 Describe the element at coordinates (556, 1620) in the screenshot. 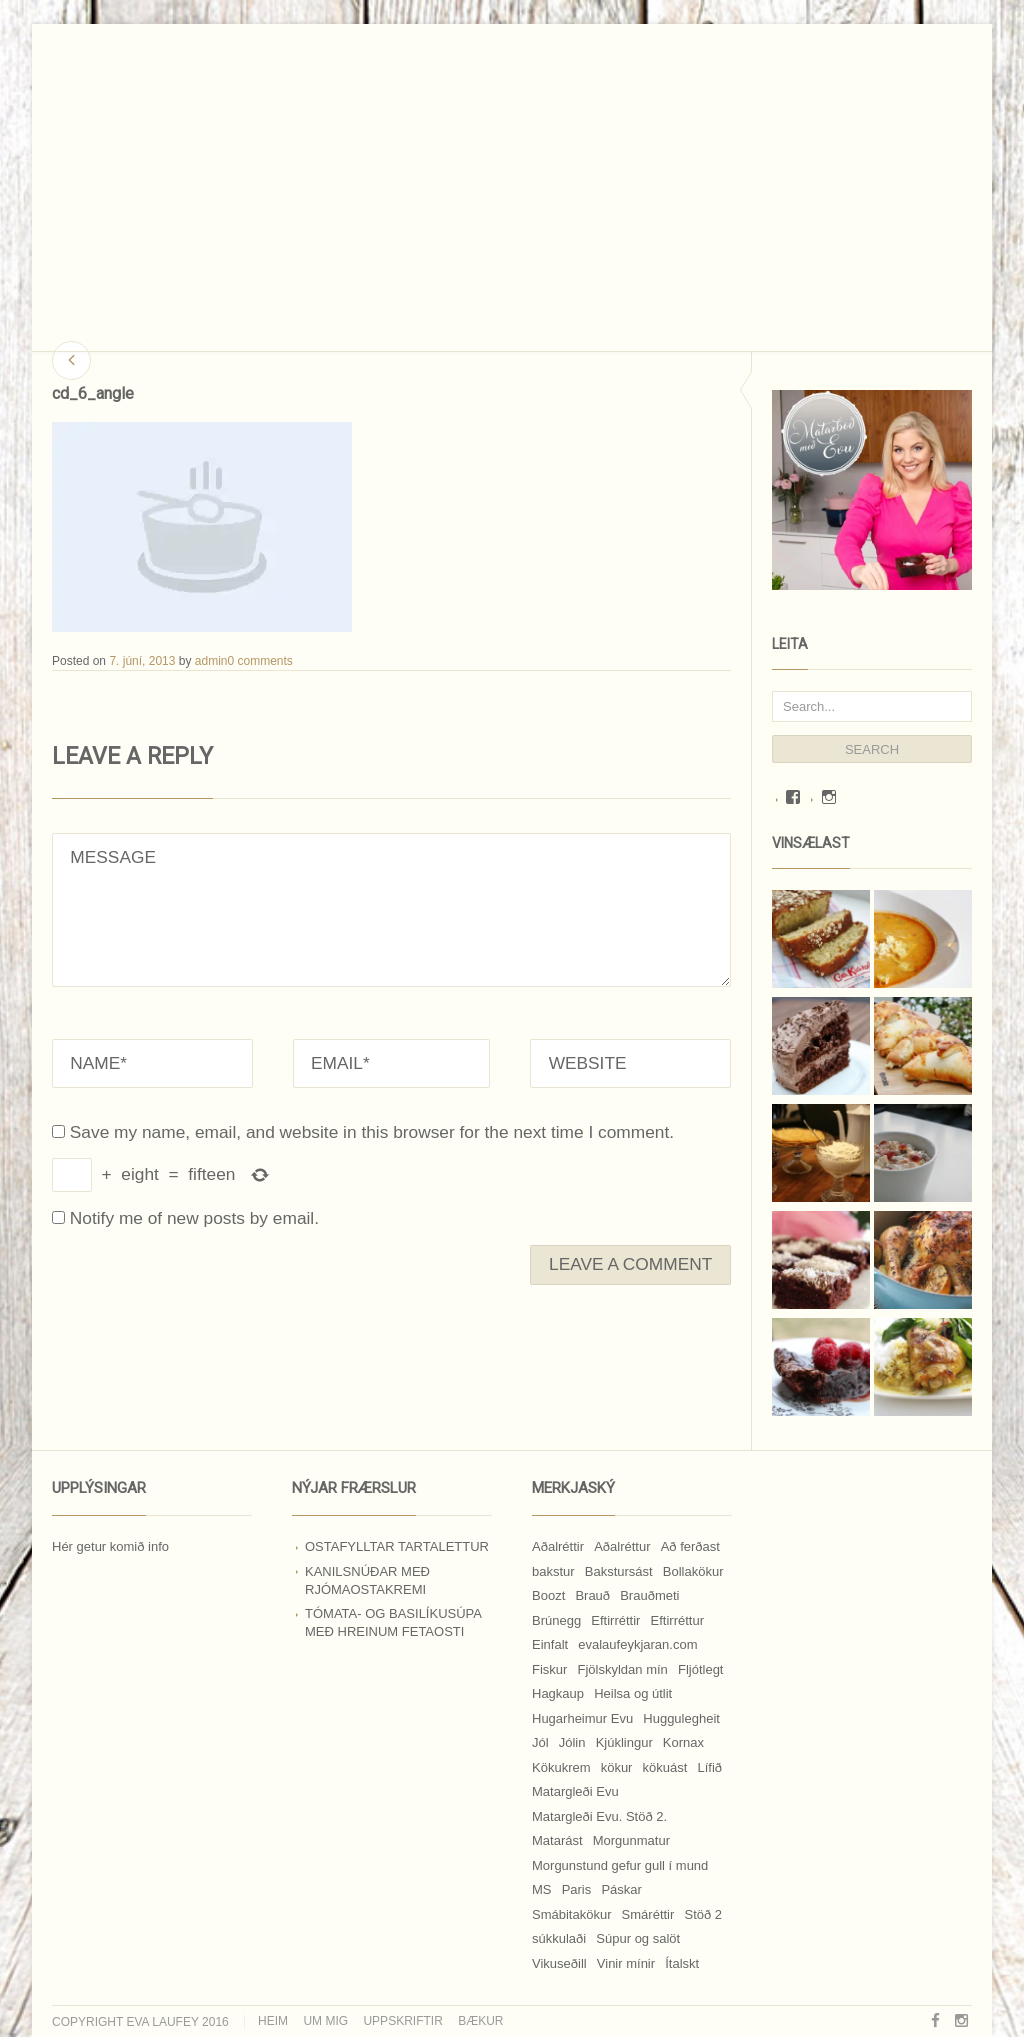

I see `Brúnegg [Brúnegg (31 hlutur)]` at that location.